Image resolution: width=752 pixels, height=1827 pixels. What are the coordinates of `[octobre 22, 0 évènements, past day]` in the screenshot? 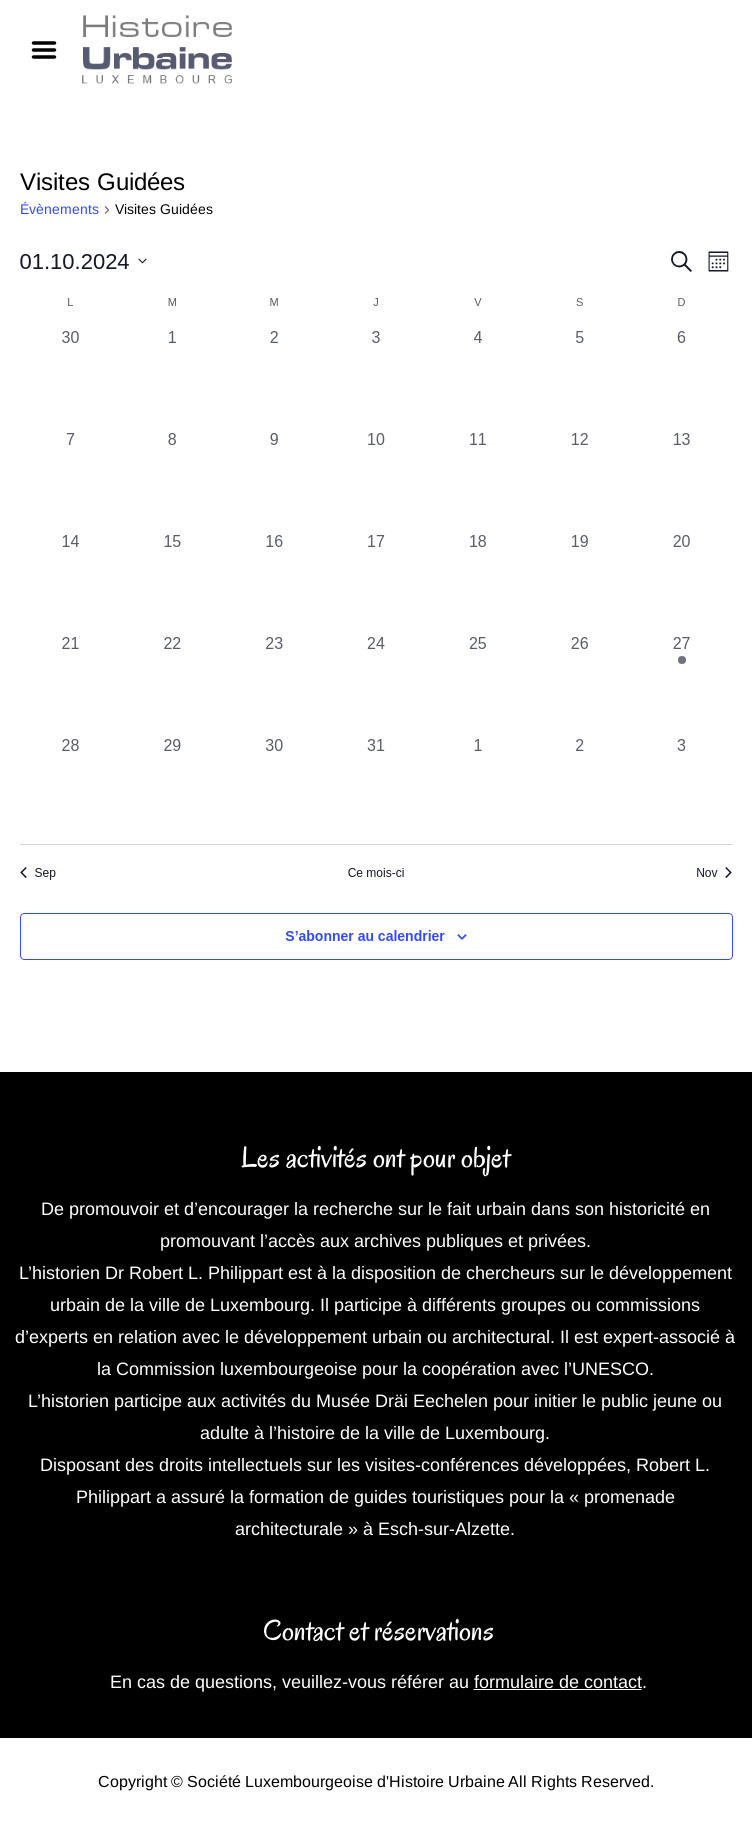 It's located at (172, 683).